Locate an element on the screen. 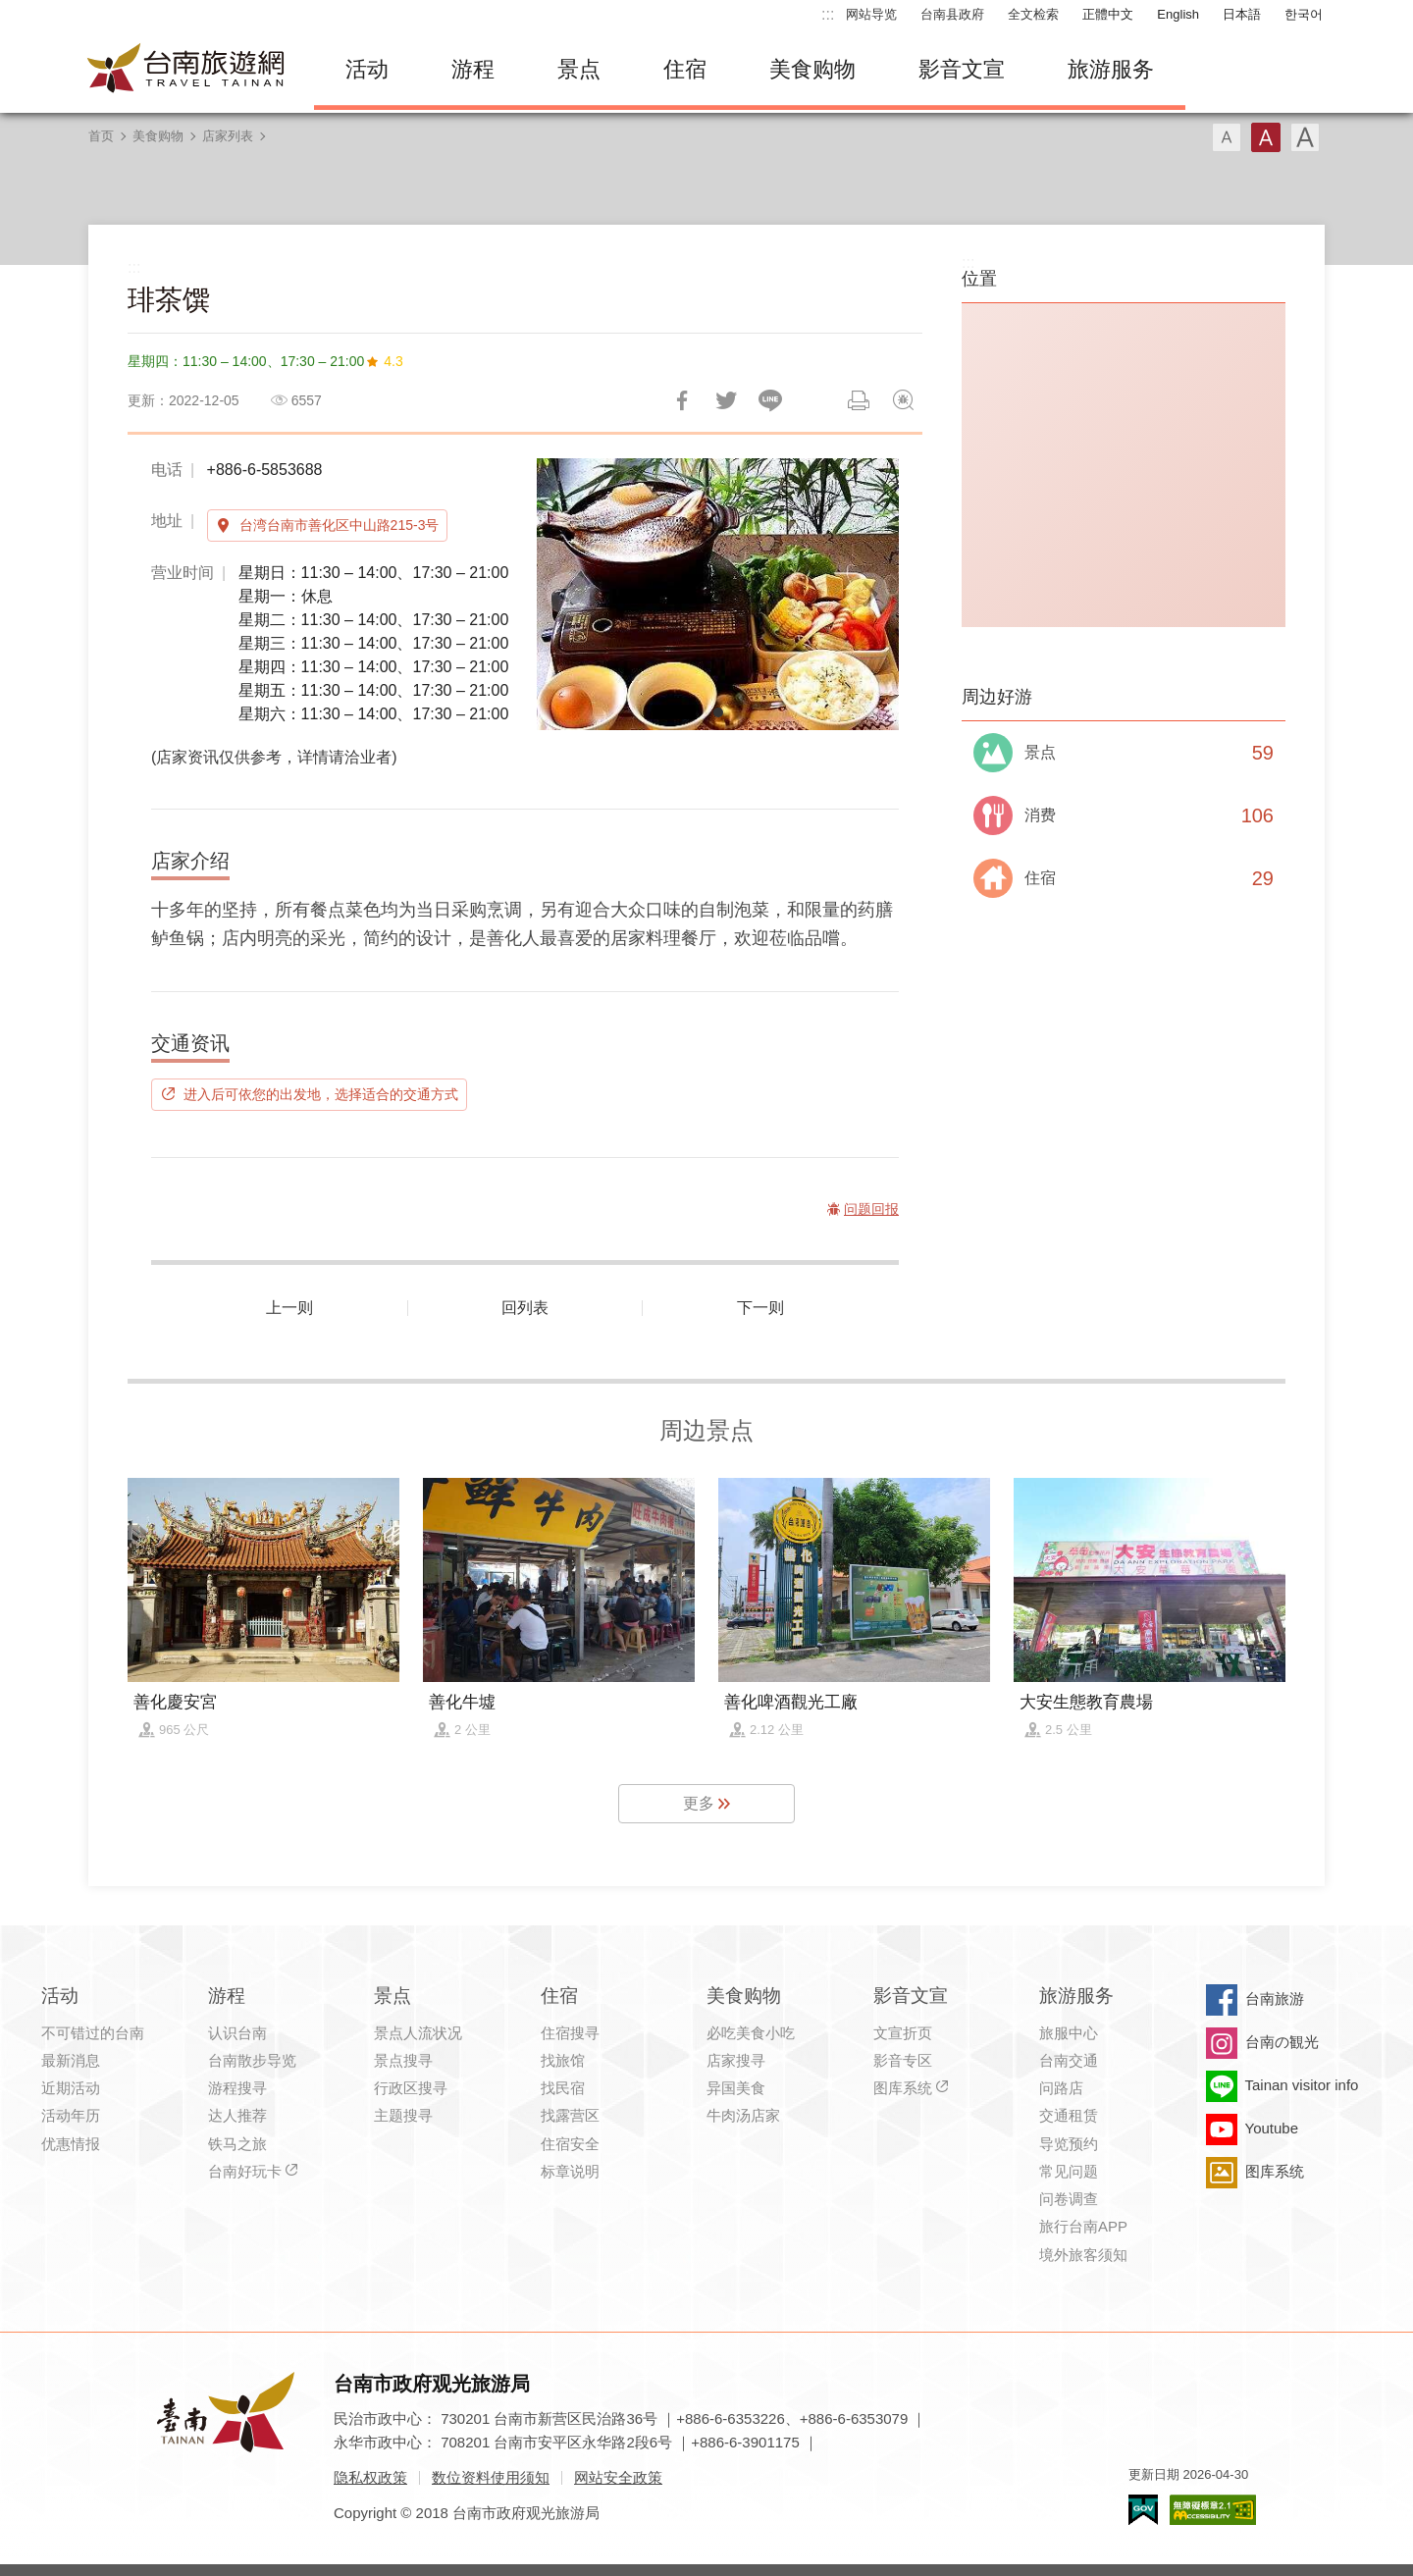 The width and height of the screenshot is (1413, 2576). 景点 is located at coordinates (579, 69).